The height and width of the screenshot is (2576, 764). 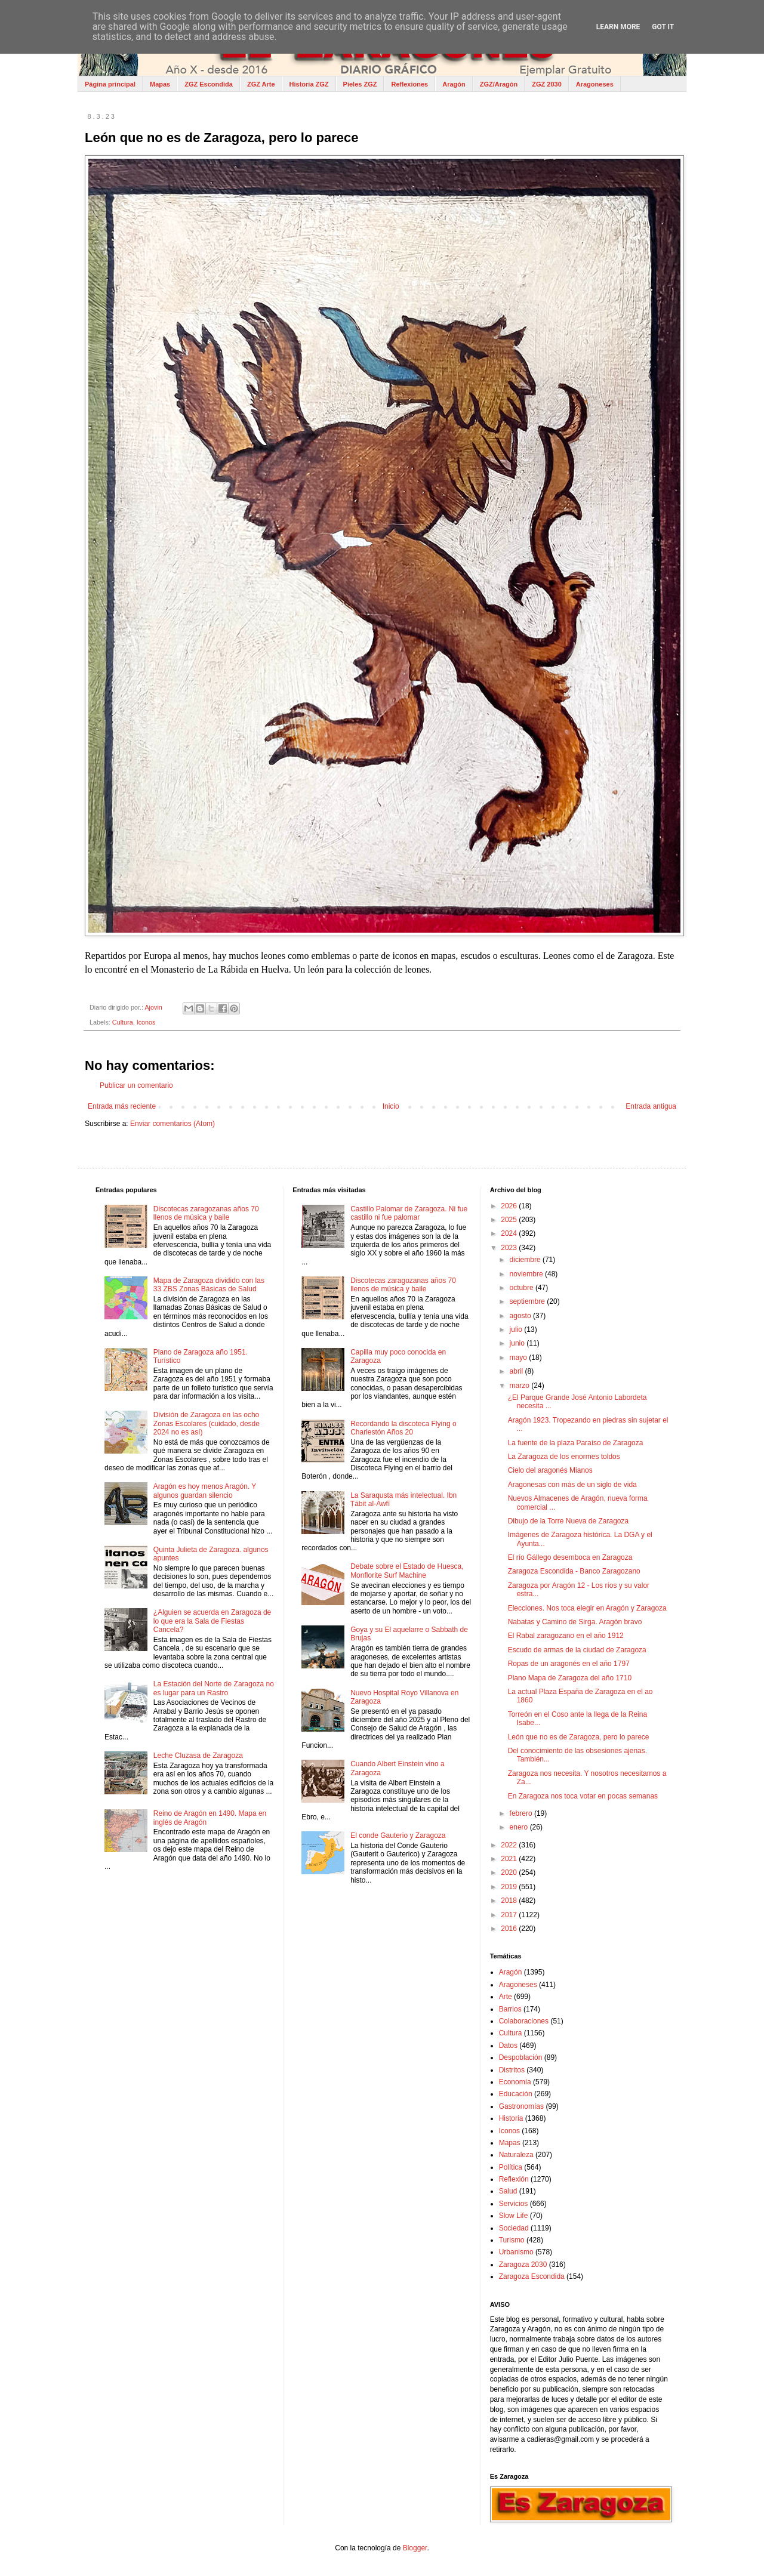 I want to click on Colaboraciones, so click(x=524, y=2021).